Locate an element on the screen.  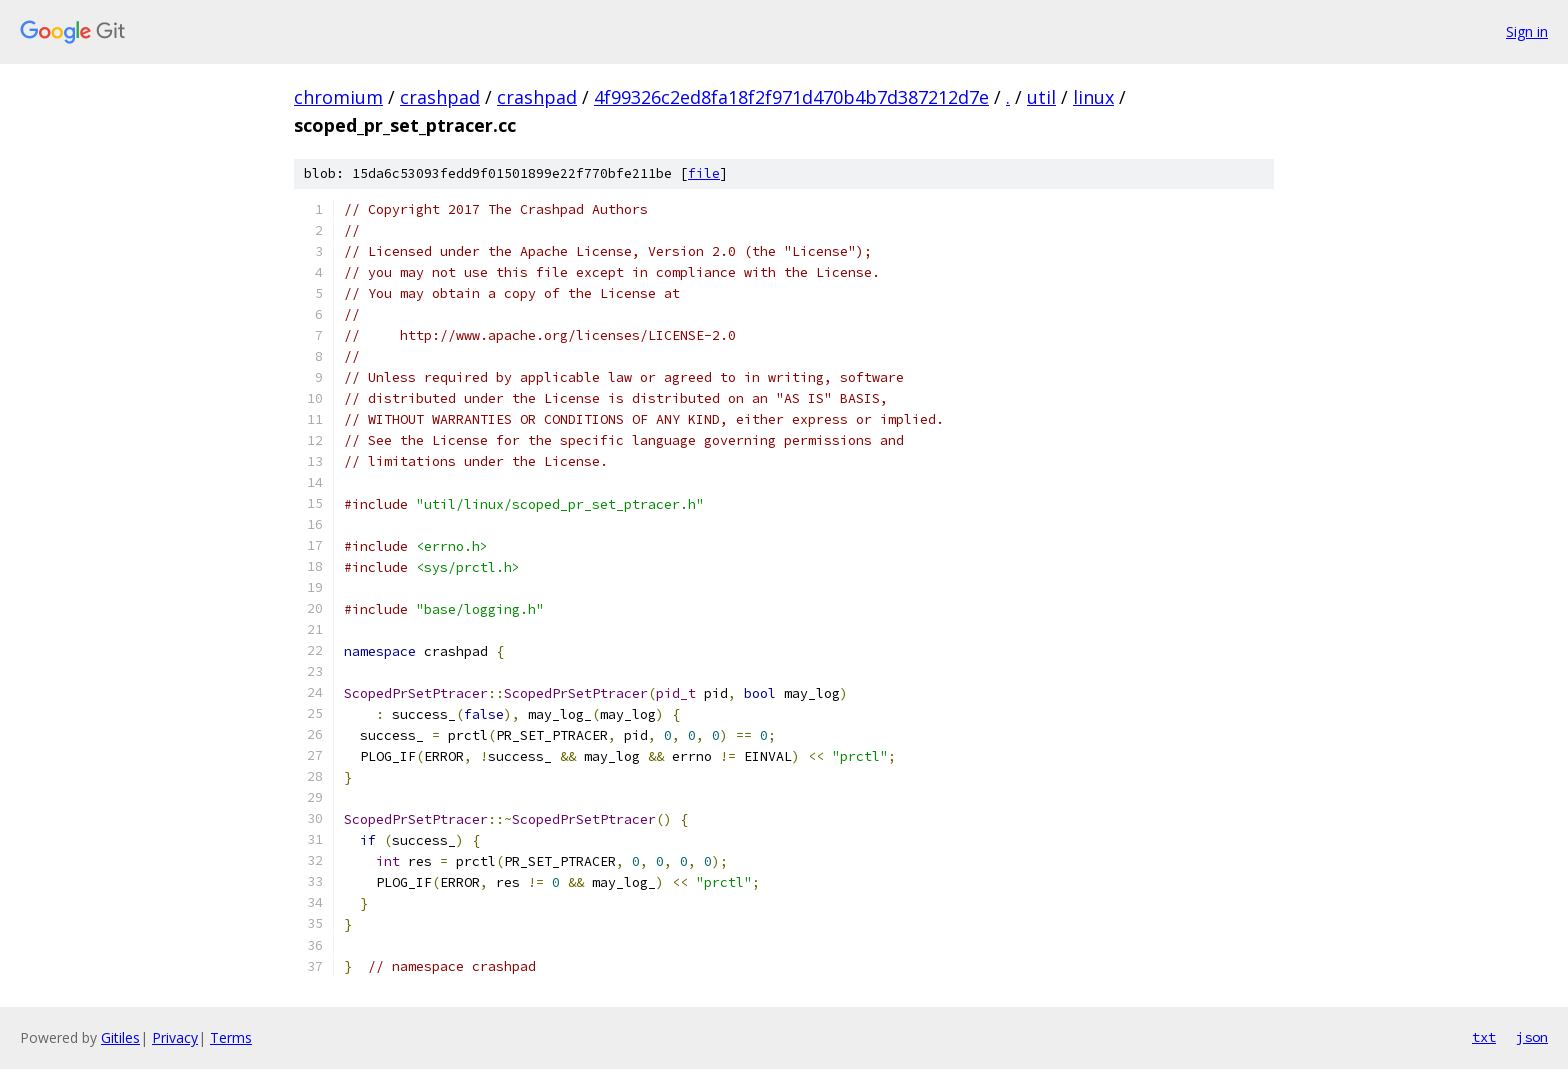
Terms is located at coordinates (231, 1037).